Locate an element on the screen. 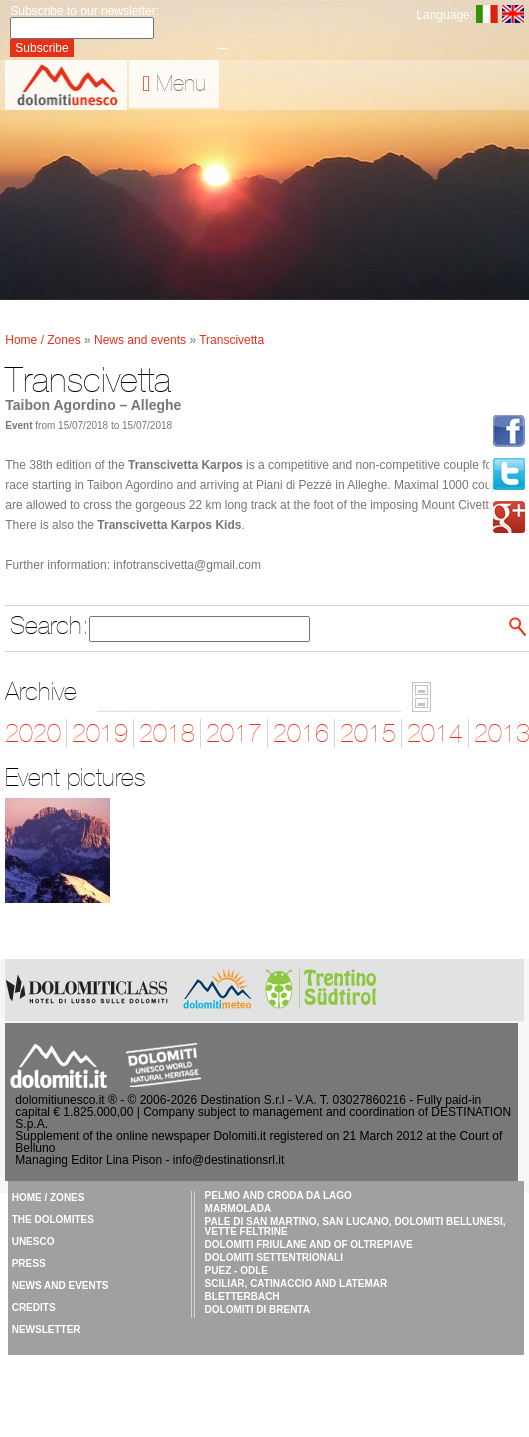 The image size is (529, 1437). UNESCO is located at coordinates (33, 1241).